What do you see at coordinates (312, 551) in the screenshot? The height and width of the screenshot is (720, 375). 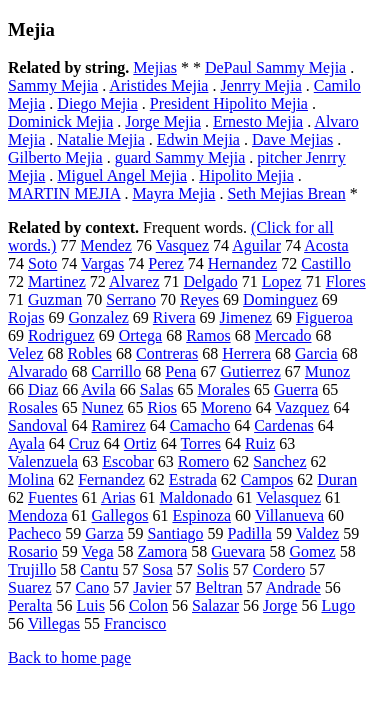 I see `Gomez` at bounding box center [312, 551].